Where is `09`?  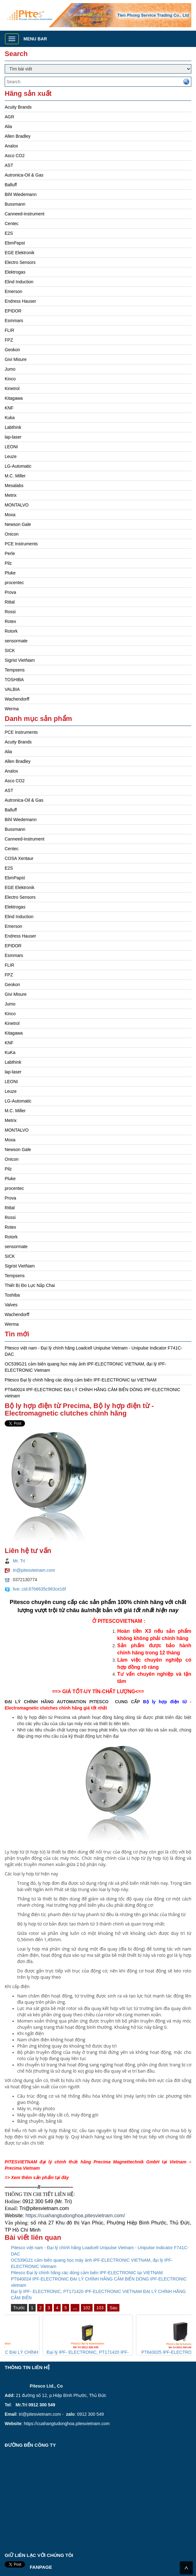 09 is located at coordinates (25, 2201).